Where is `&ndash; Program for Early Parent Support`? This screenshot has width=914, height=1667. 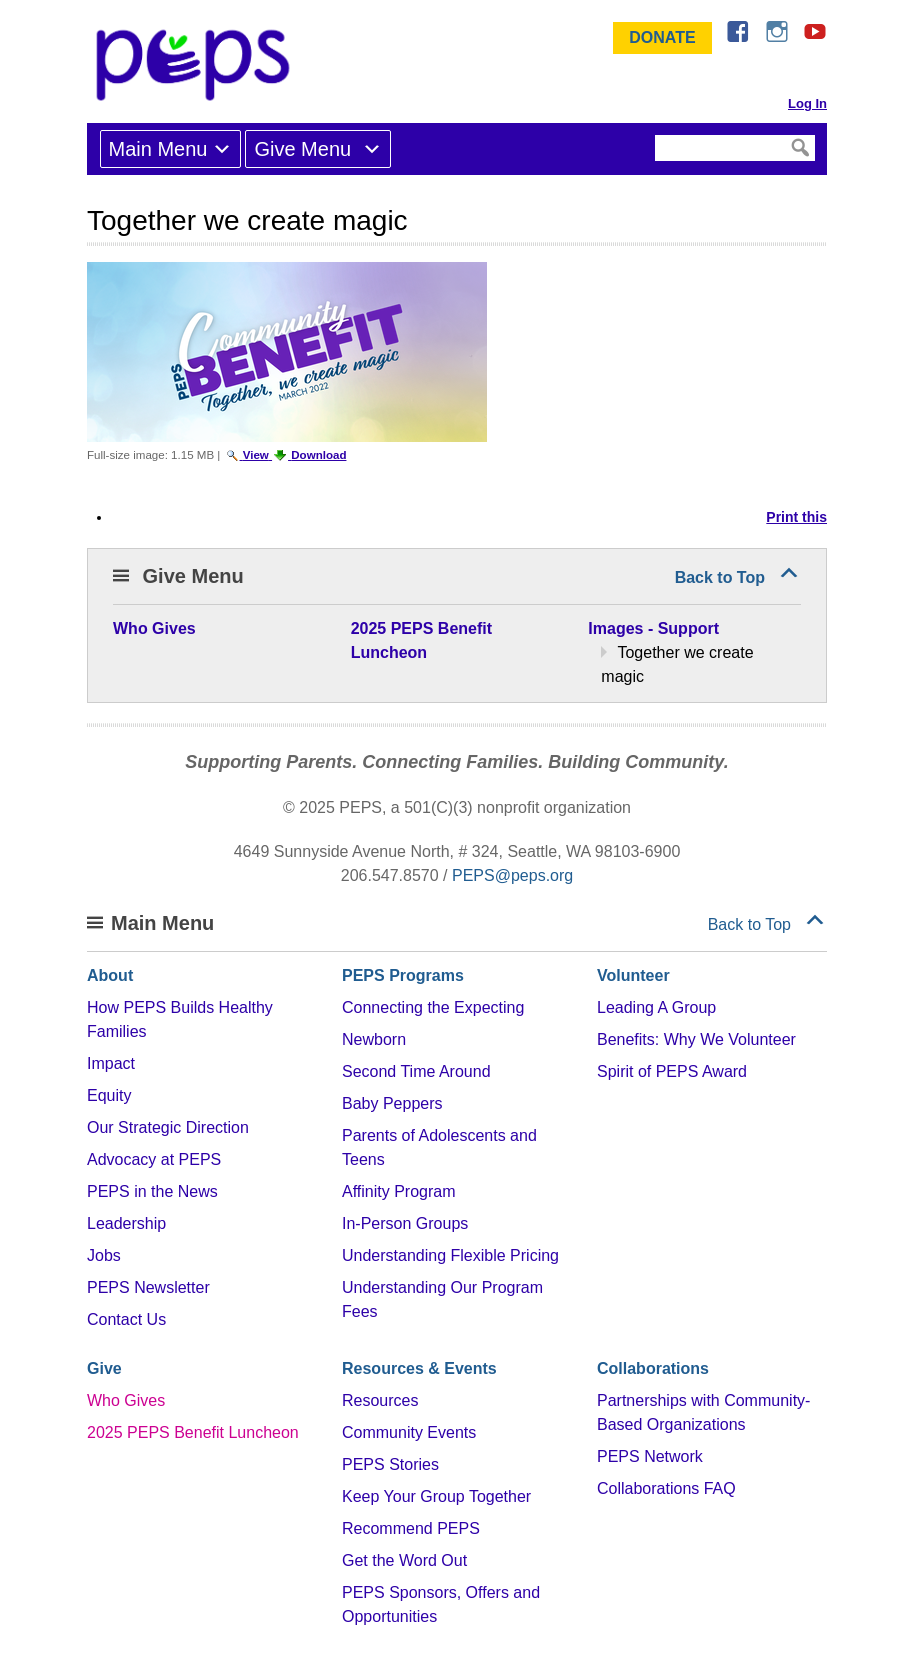
&ndash; Program for Early Parent Support is located at coordinates (197, 65).